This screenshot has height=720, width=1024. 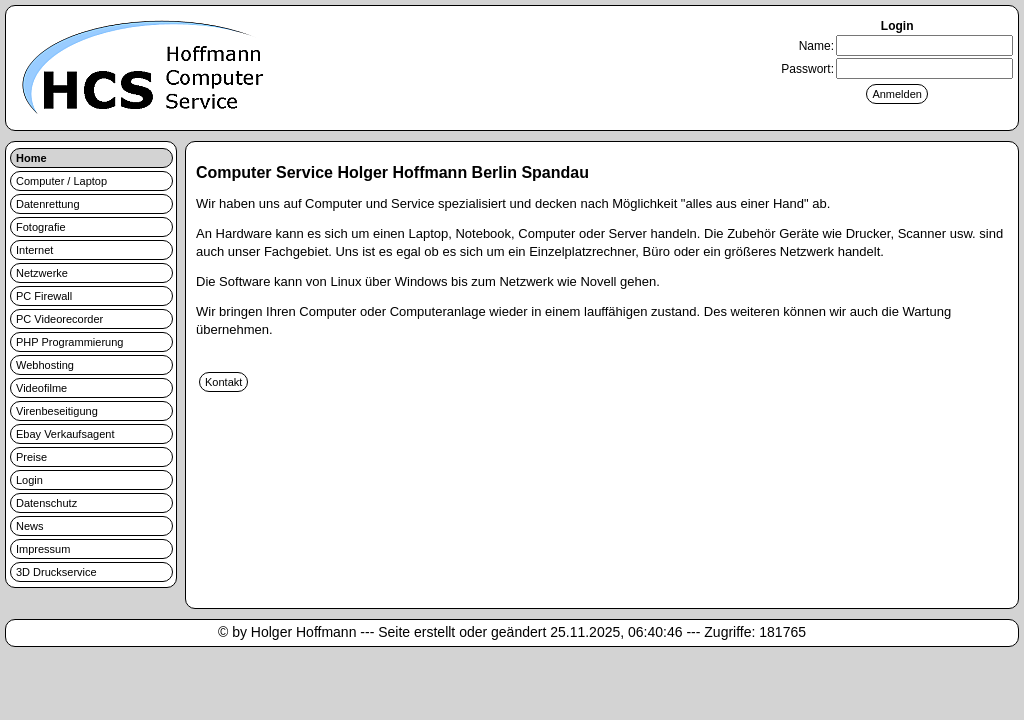 What do you see at coordinates (46, 503) in the screenshot?
I see `Datenschutz` at bounding box center [46, 503].